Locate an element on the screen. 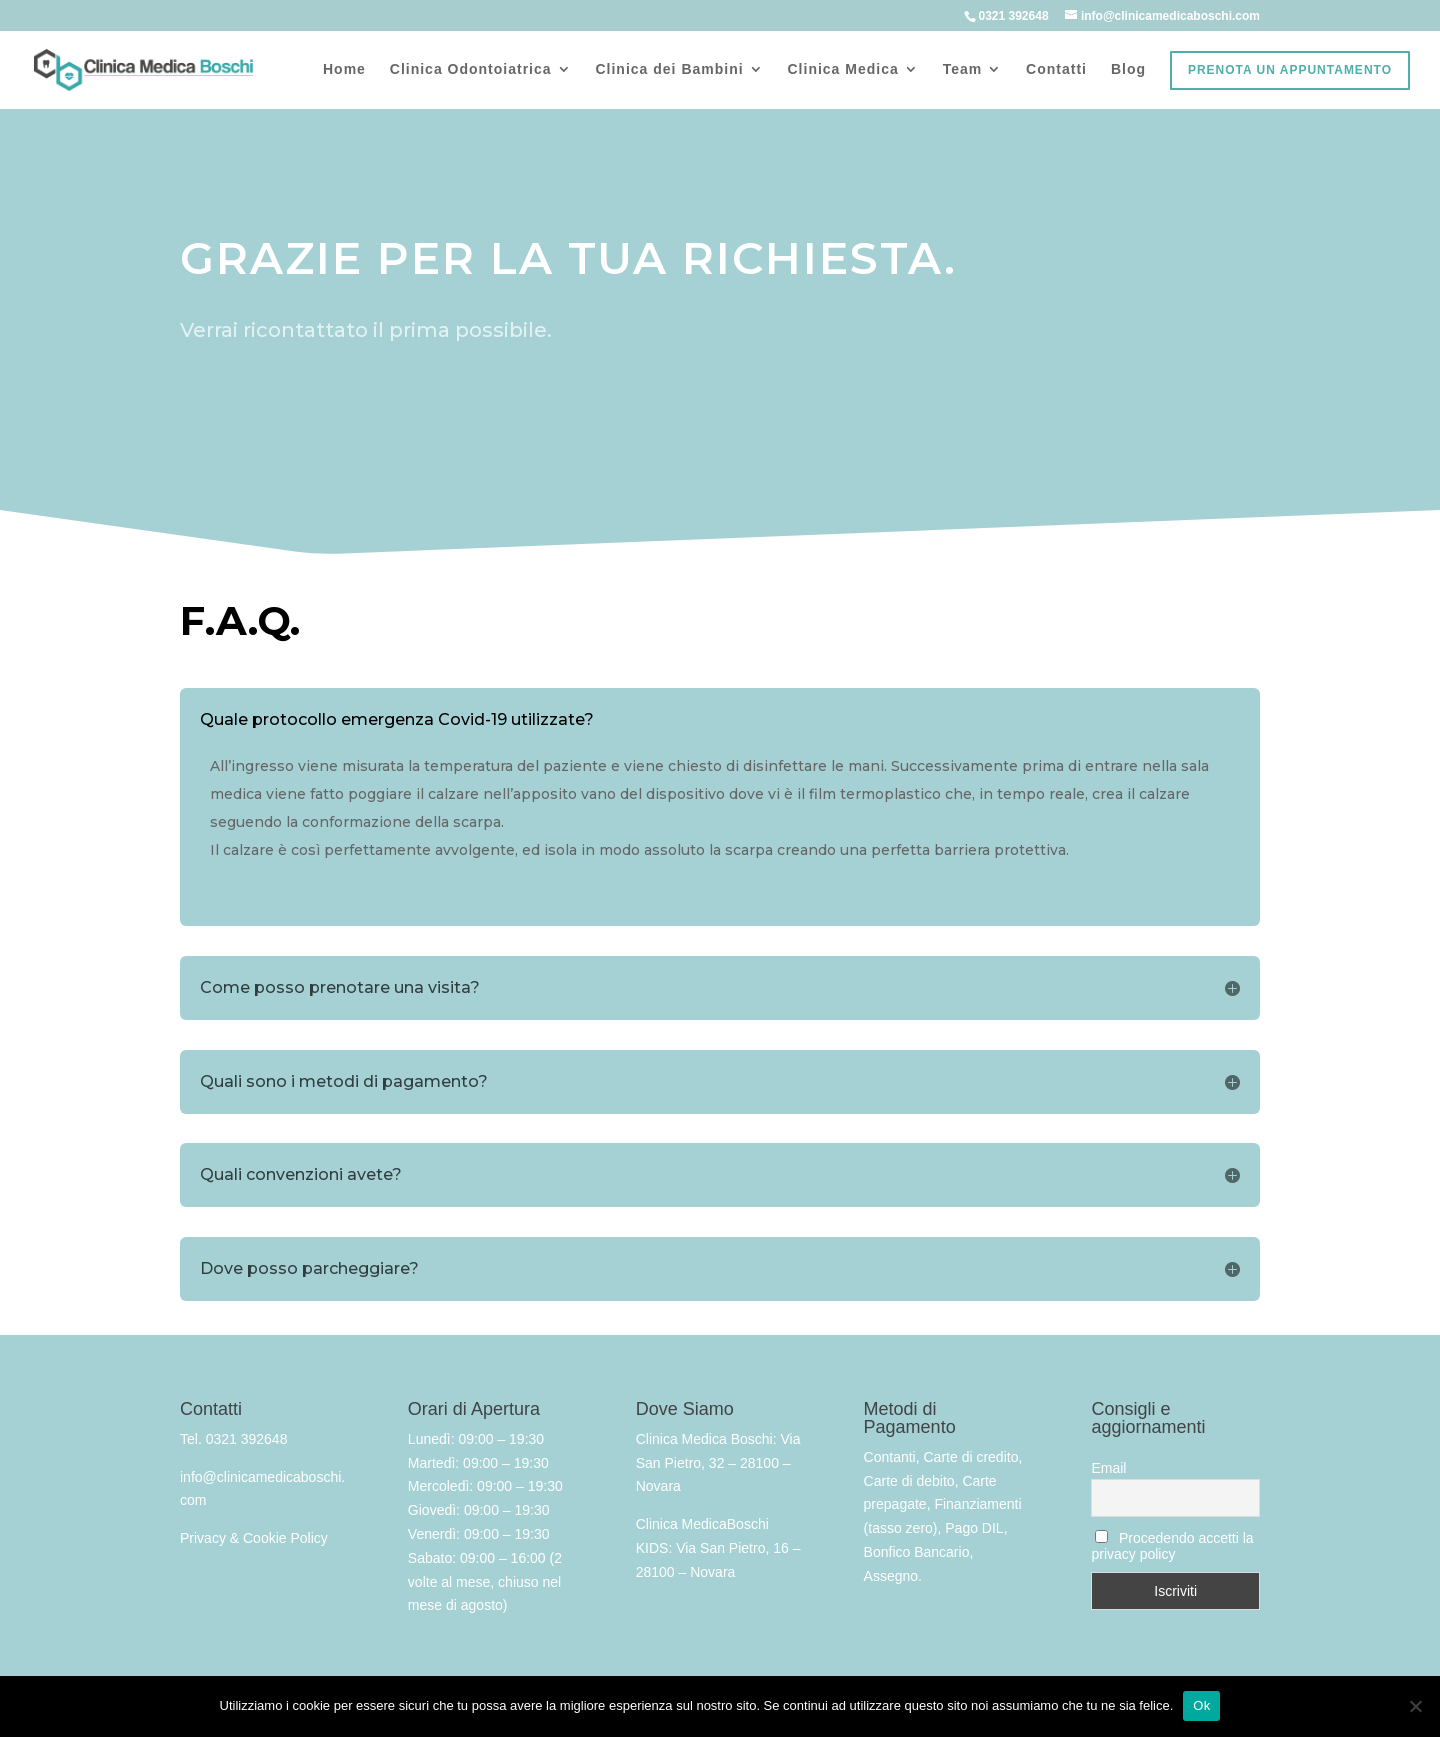  [No] is located at coordinates (1415, 1706).